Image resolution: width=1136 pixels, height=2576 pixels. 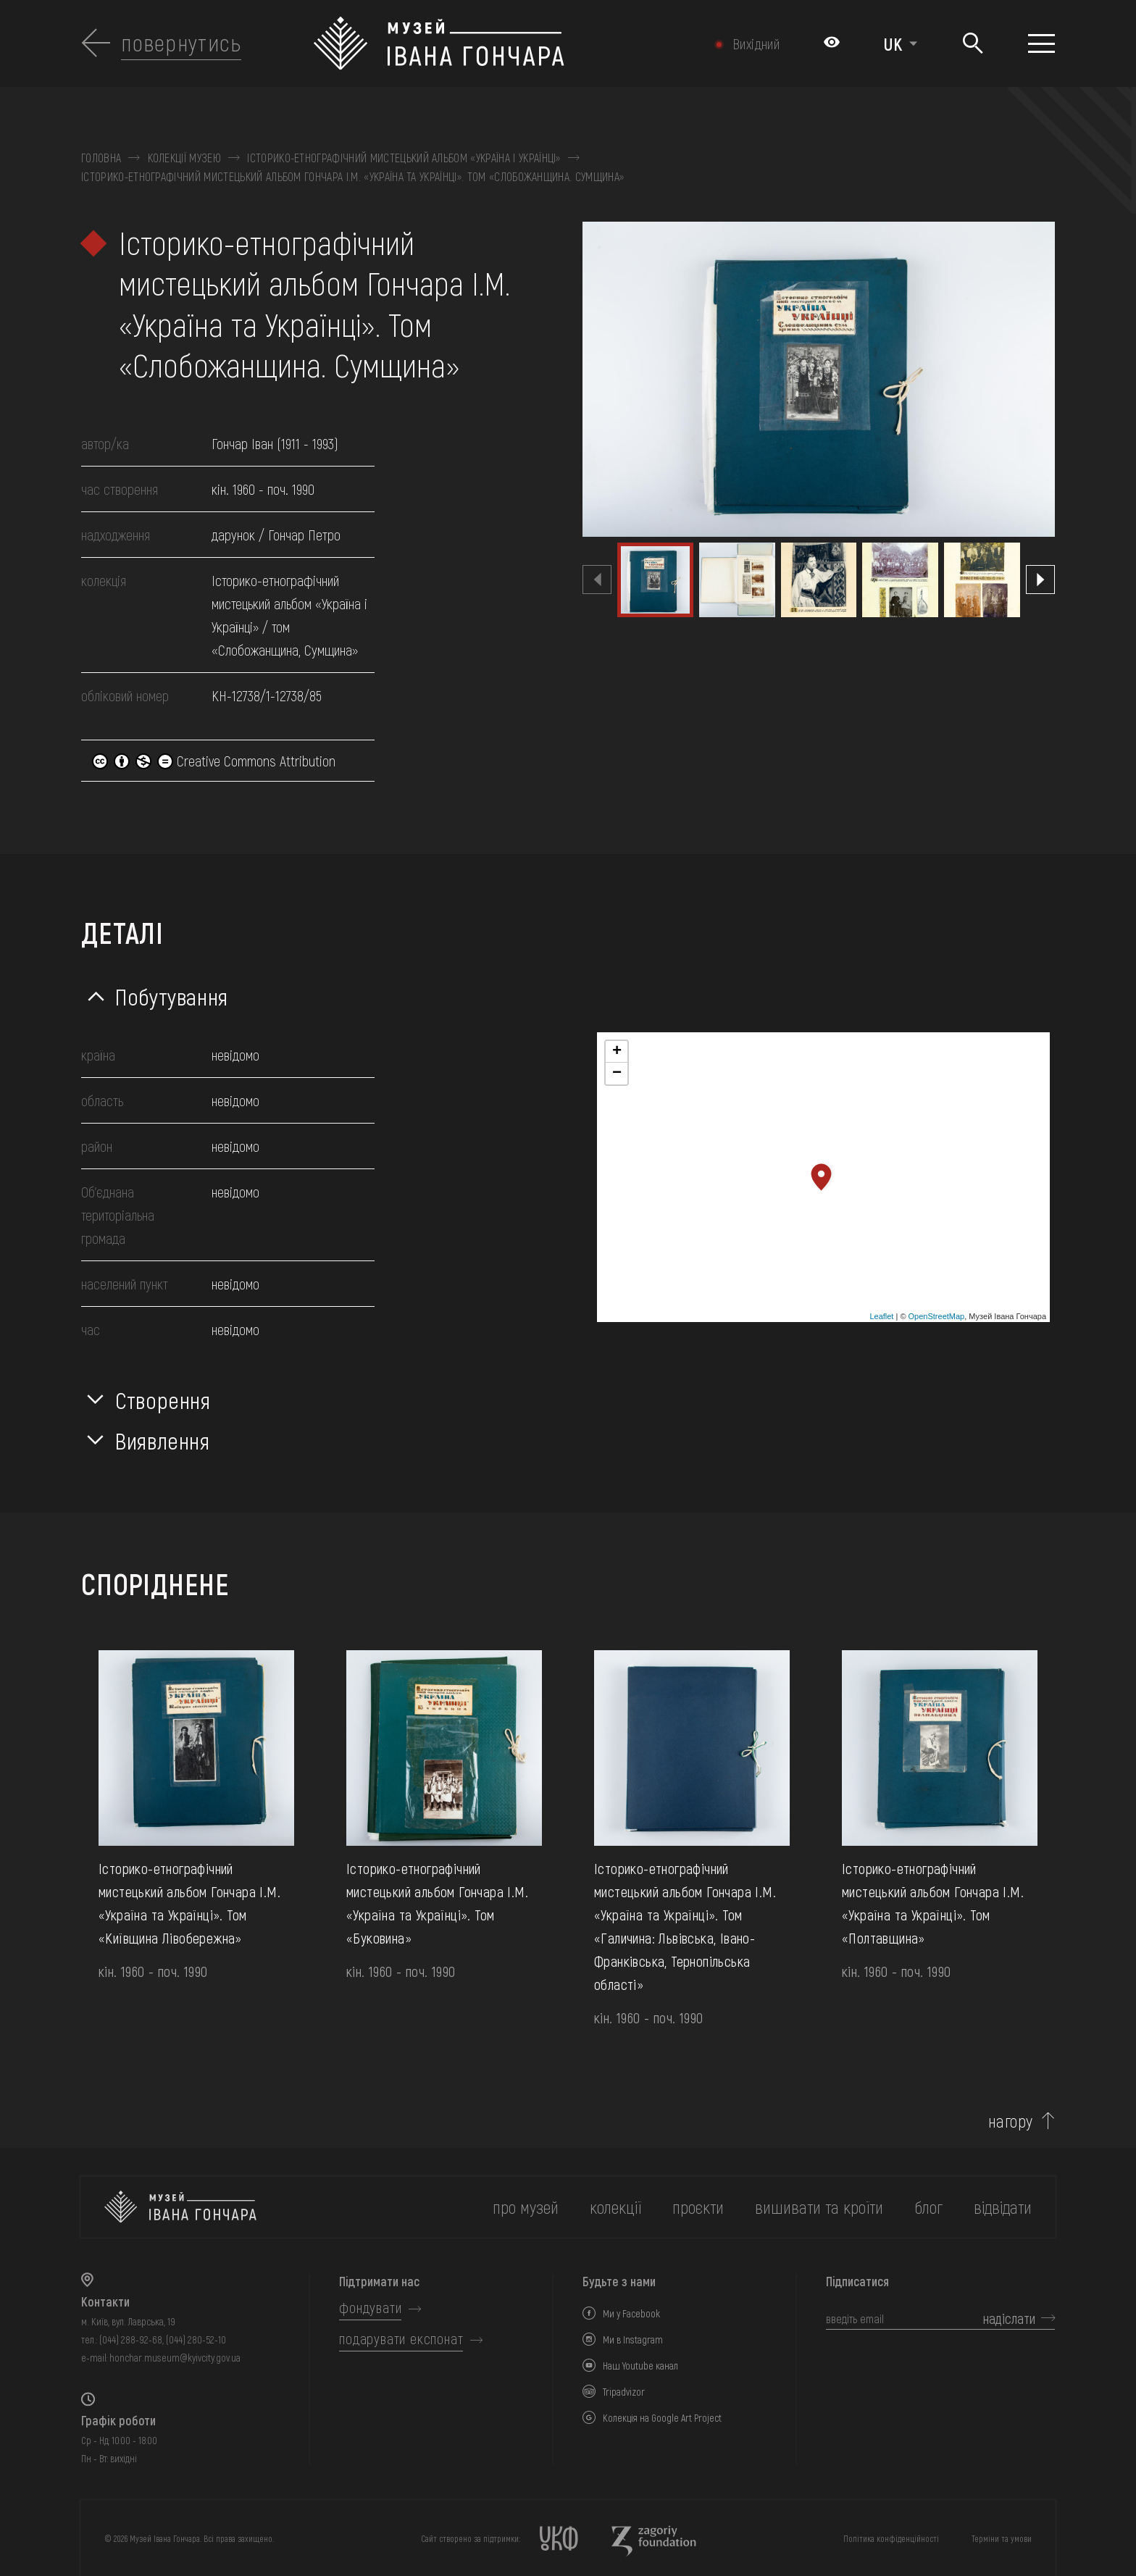 What do you see at coordinates (184, 158) in the screenshot?
I see `Колекції музею` at bounding box center [184, 158].